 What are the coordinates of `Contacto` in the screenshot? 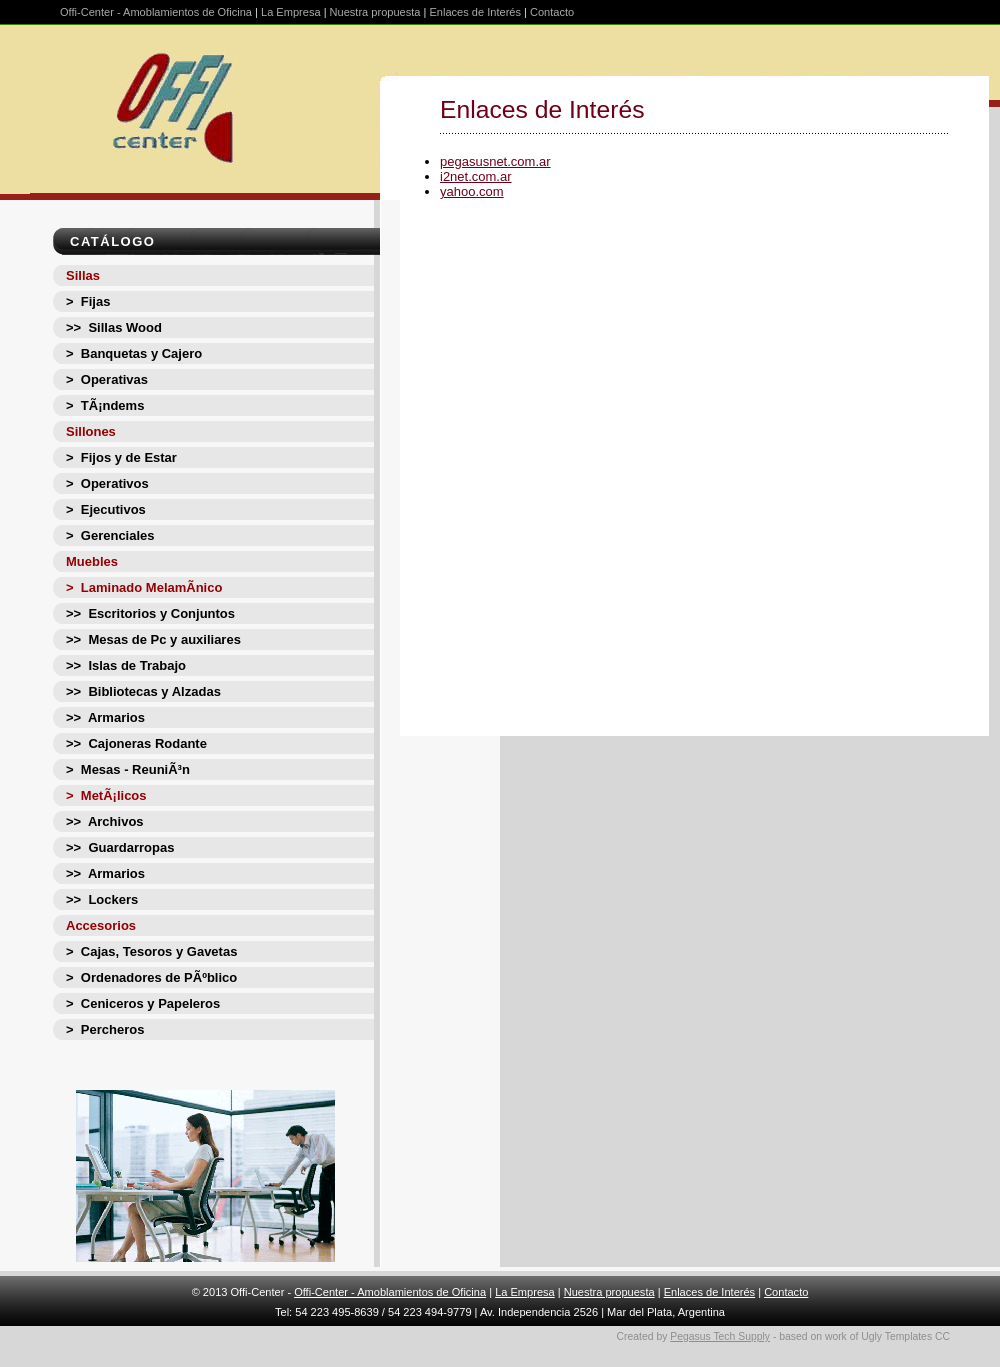 It's located at (552, 12).